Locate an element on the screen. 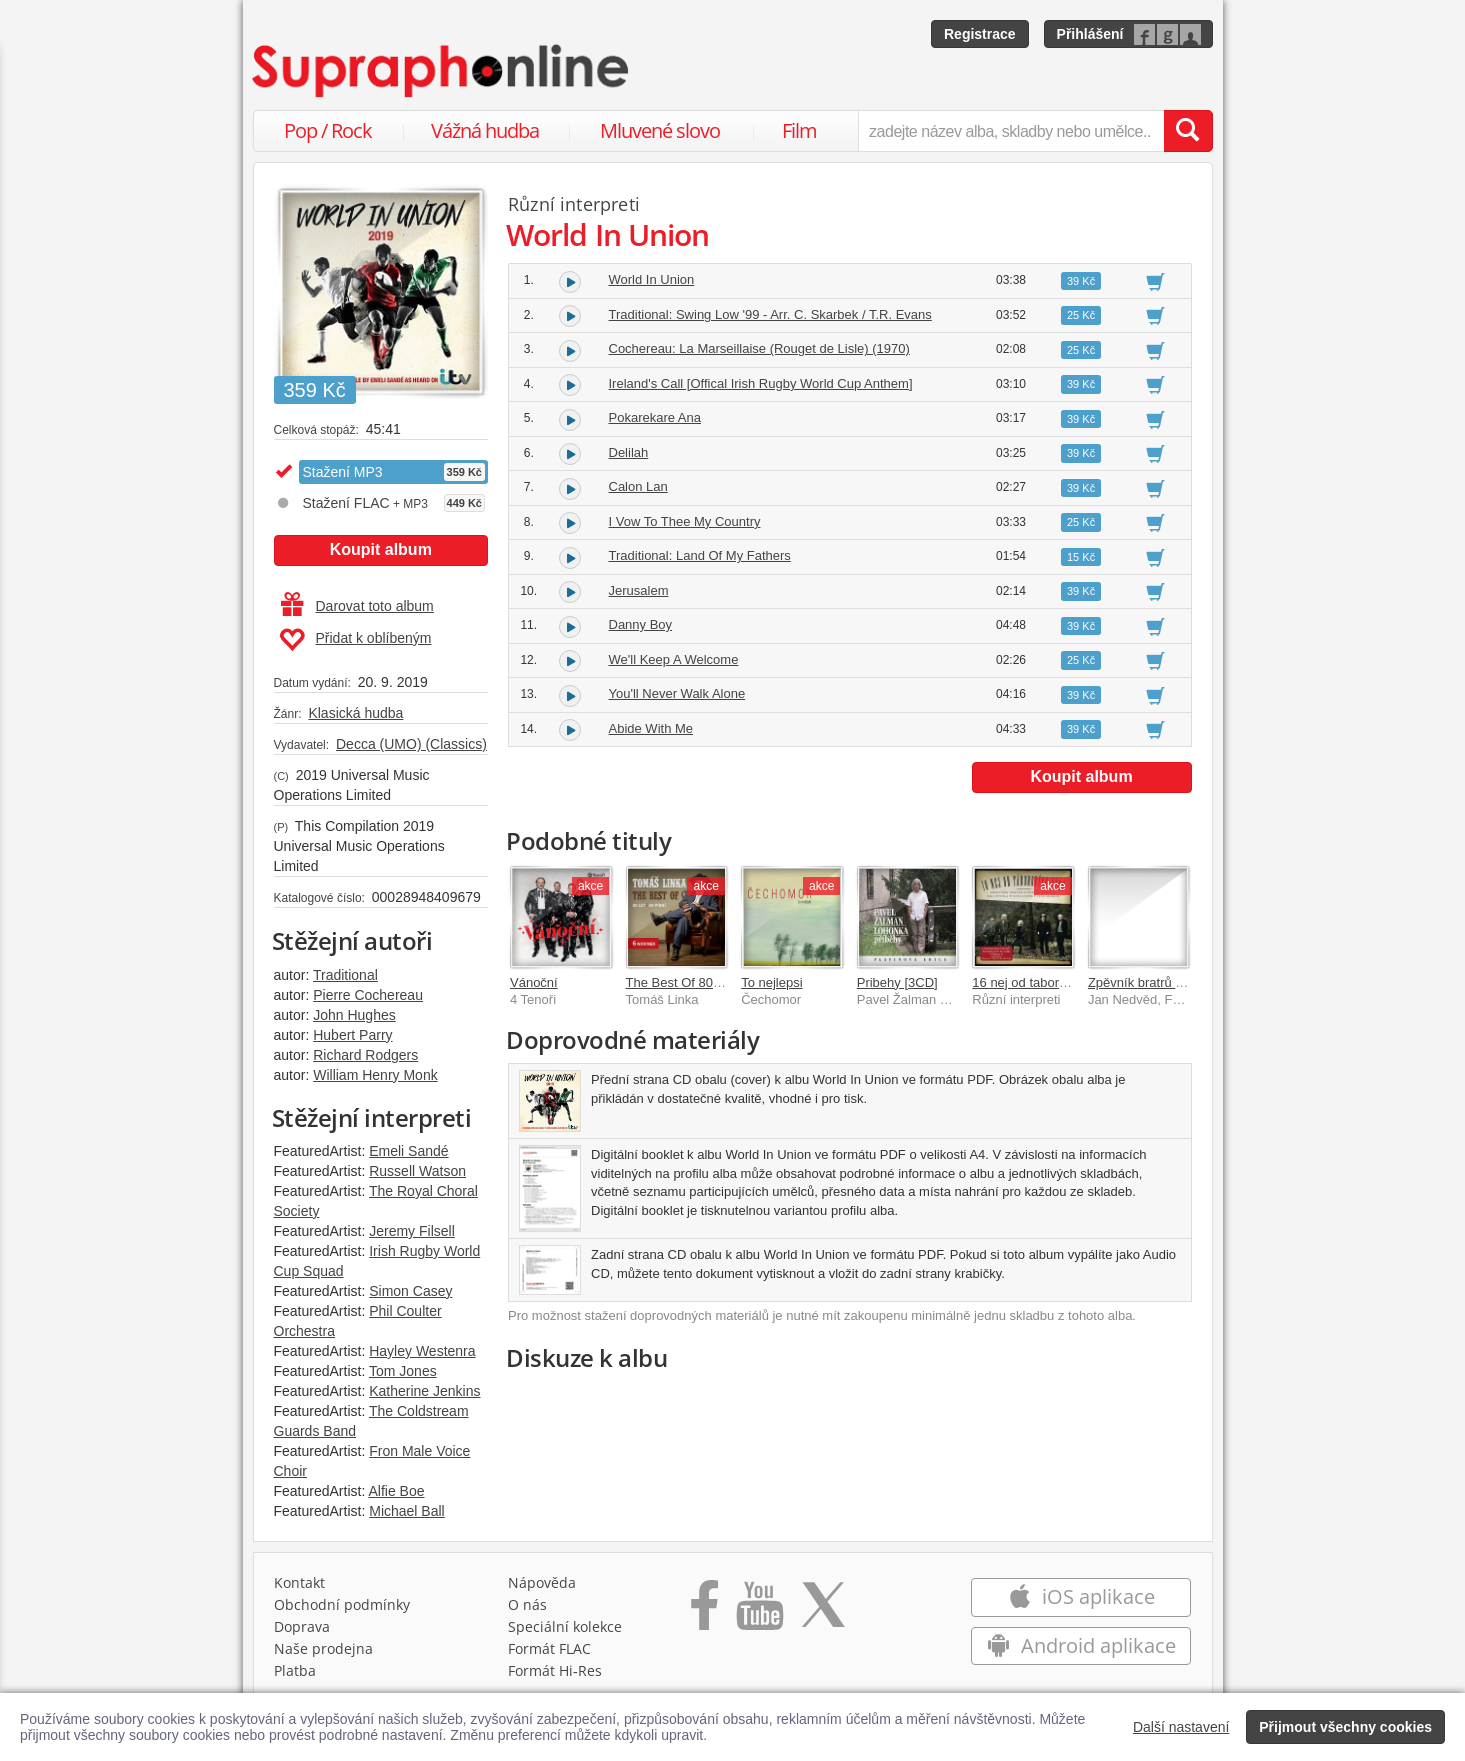  Platba is located at coordinates (295, 1670).